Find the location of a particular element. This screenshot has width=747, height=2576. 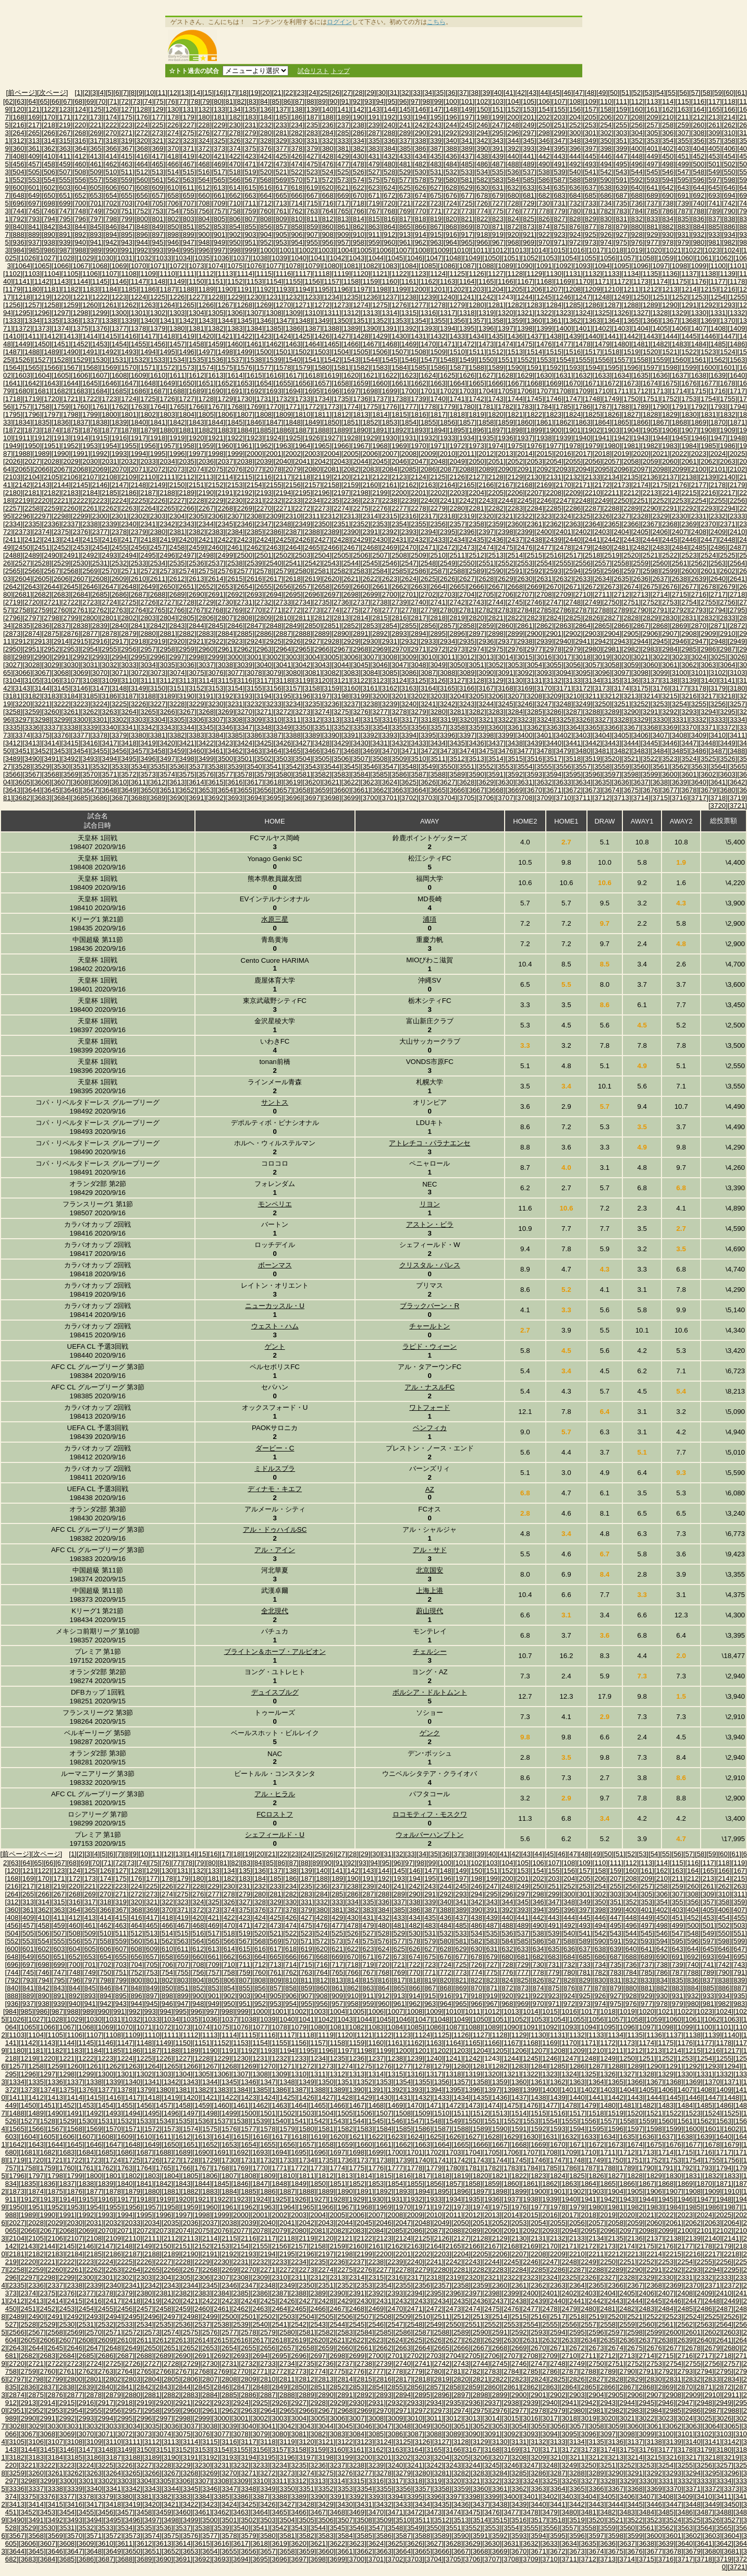

[1578] is located at coordinates (283, 367).